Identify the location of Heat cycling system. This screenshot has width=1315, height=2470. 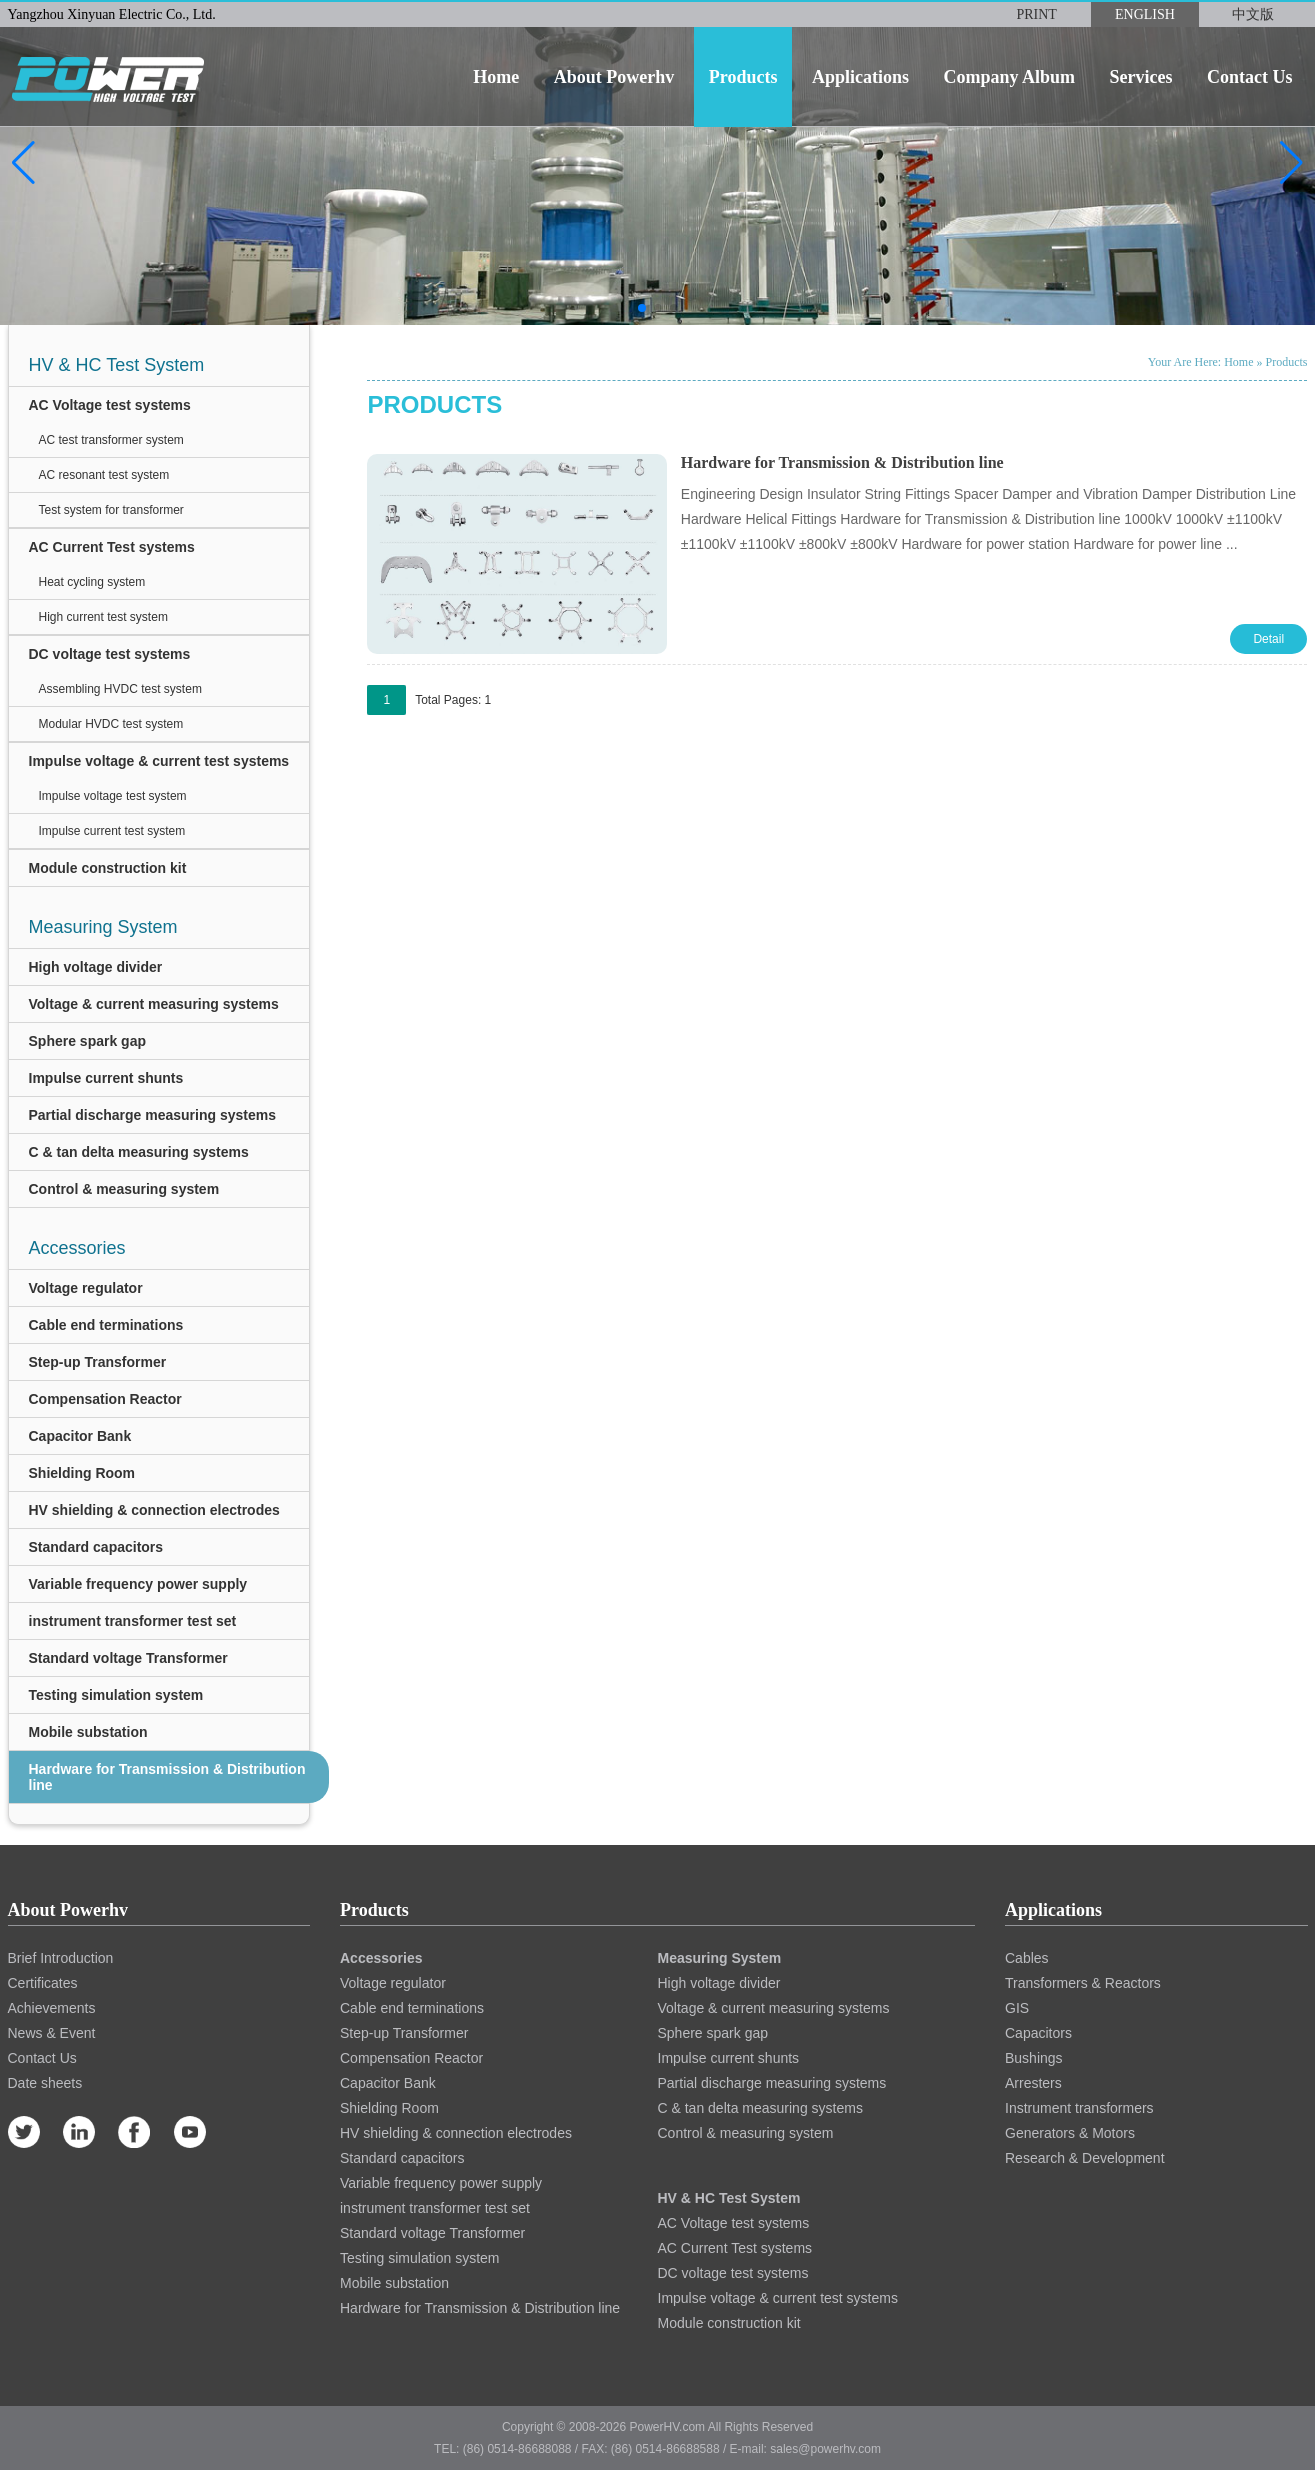
(92, 582).